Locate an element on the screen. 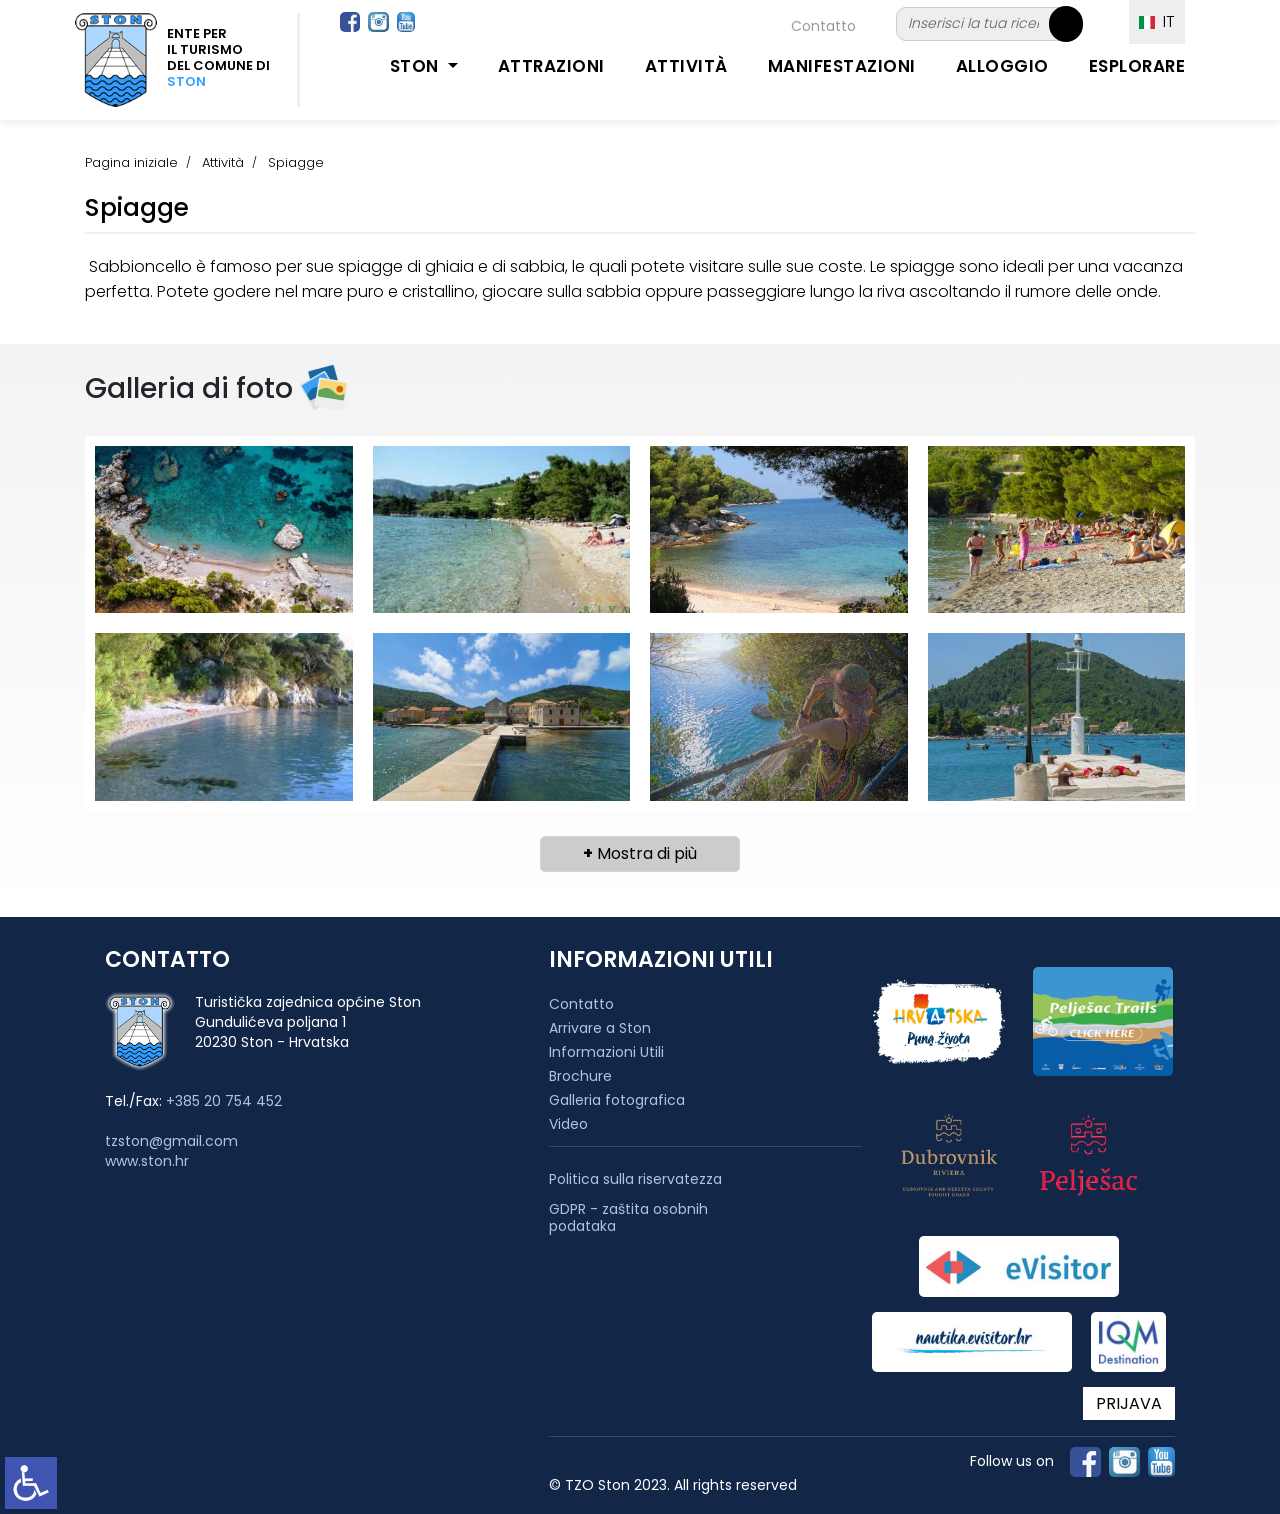 This screenshot has width=1280, height=1514. Video is located at coordinates (568, 1124).